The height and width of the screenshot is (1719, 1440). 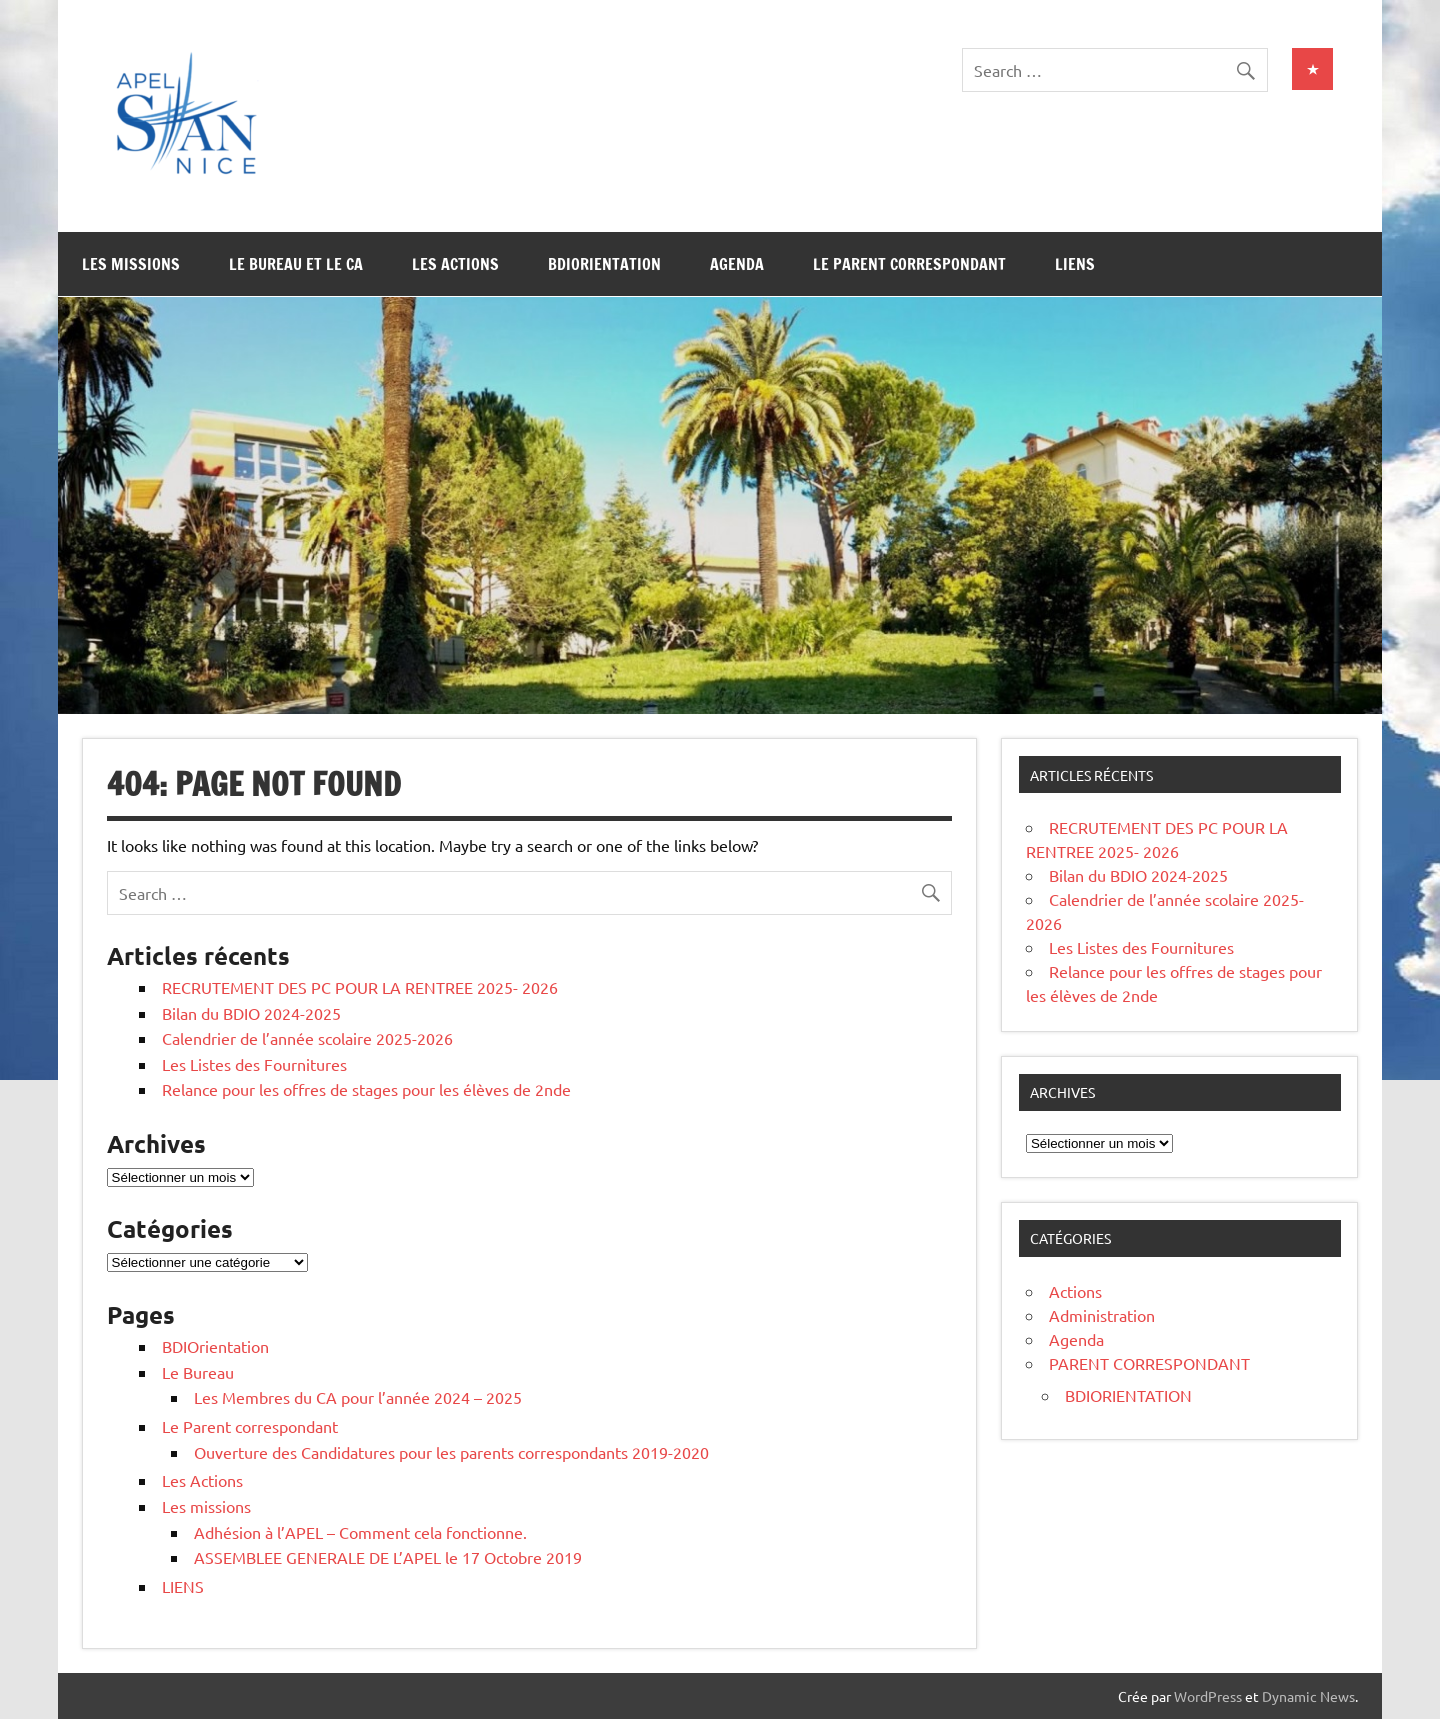 I want to click on Ouverture des Candidatures pour les parents correspondants 2019-2020, so click(x=451, y=1452).